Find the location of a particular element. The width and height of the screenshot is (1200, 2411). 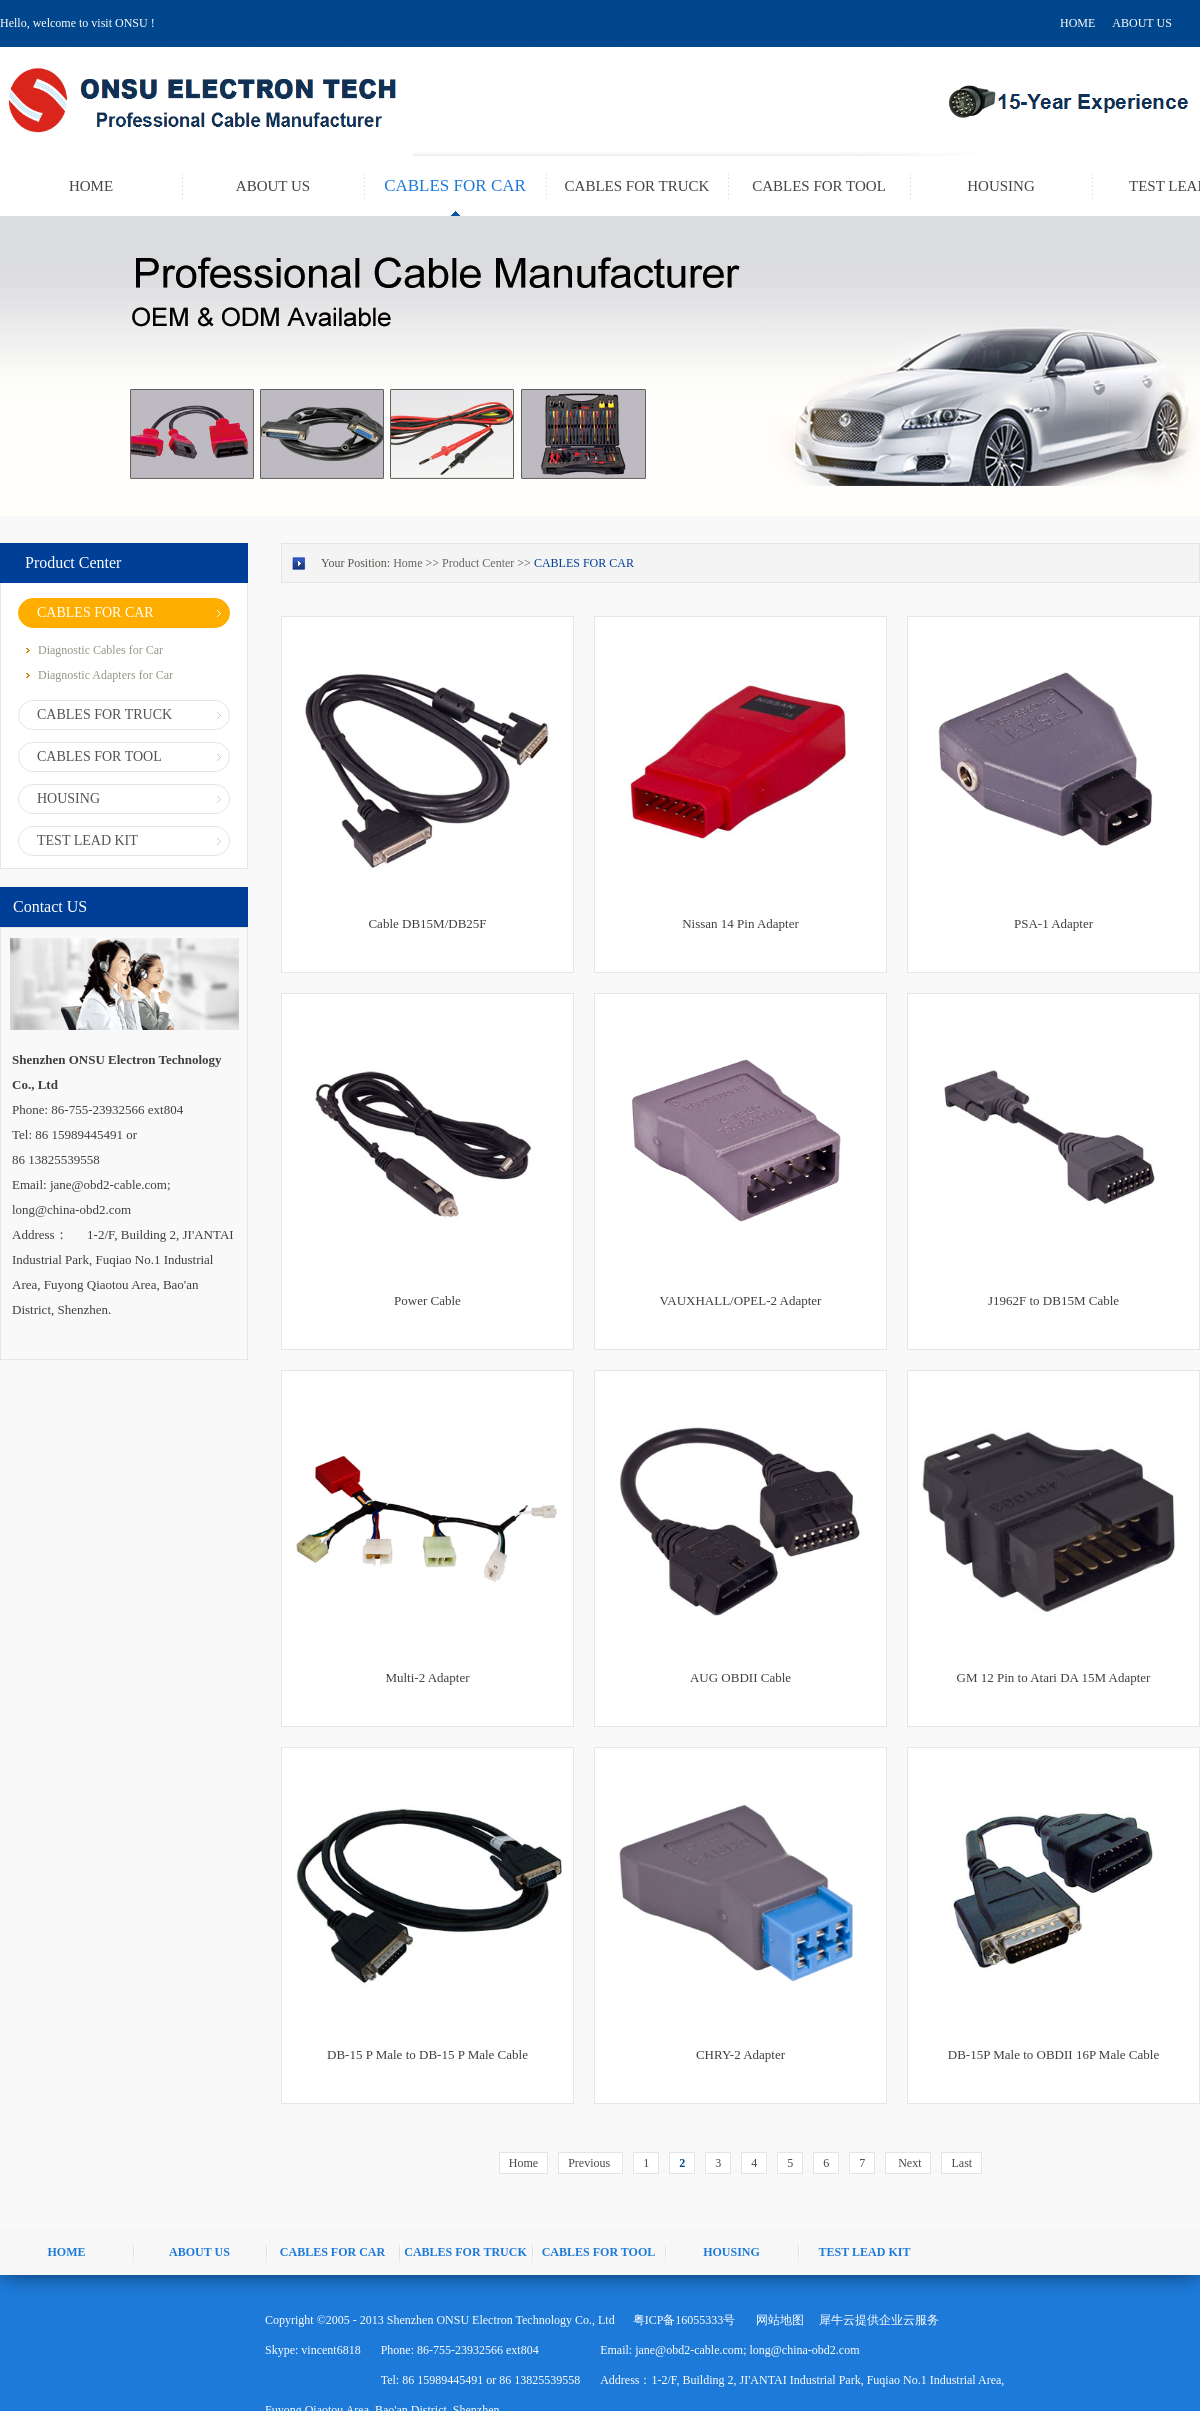

Cable DB15M/DB25F is located at coordinates (427, 923).